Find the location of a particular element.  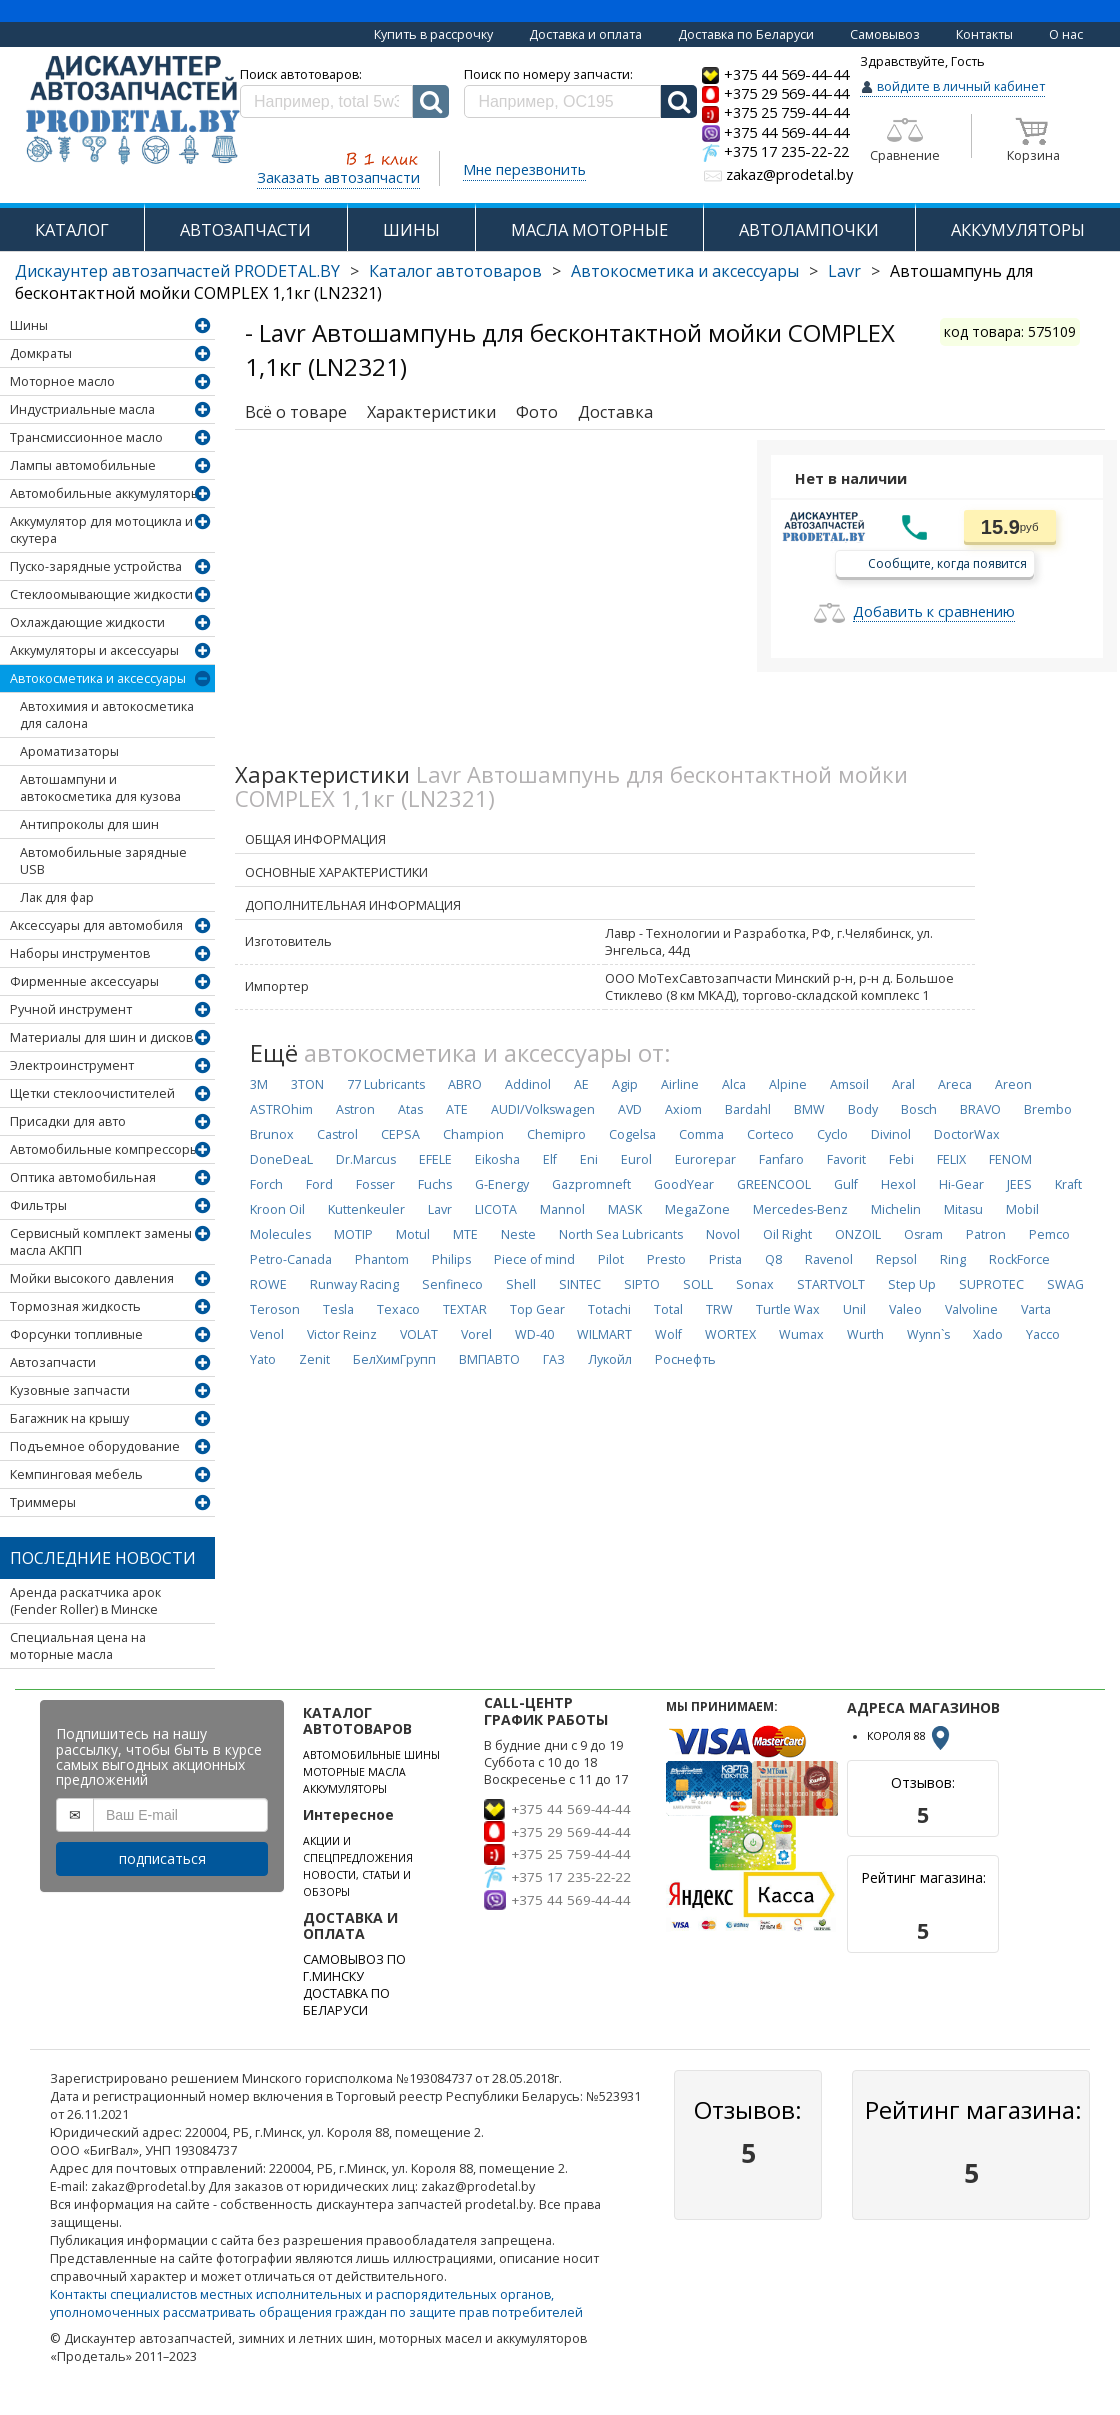

Addinol is located at coordinates (528, 1084).